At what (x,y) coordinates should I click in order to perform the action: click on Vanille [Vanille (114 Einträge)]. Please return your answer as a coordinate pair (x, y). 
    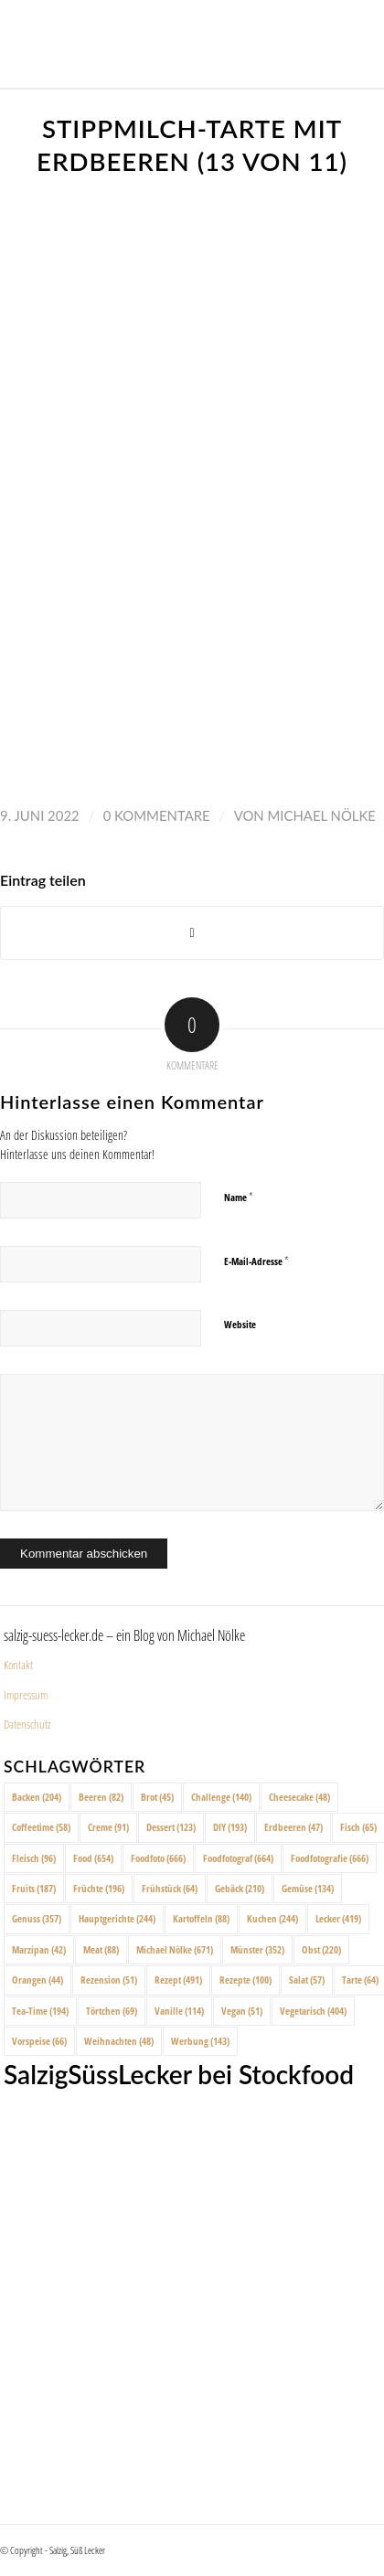
    Looking at the image, I should click on (179, 2010).